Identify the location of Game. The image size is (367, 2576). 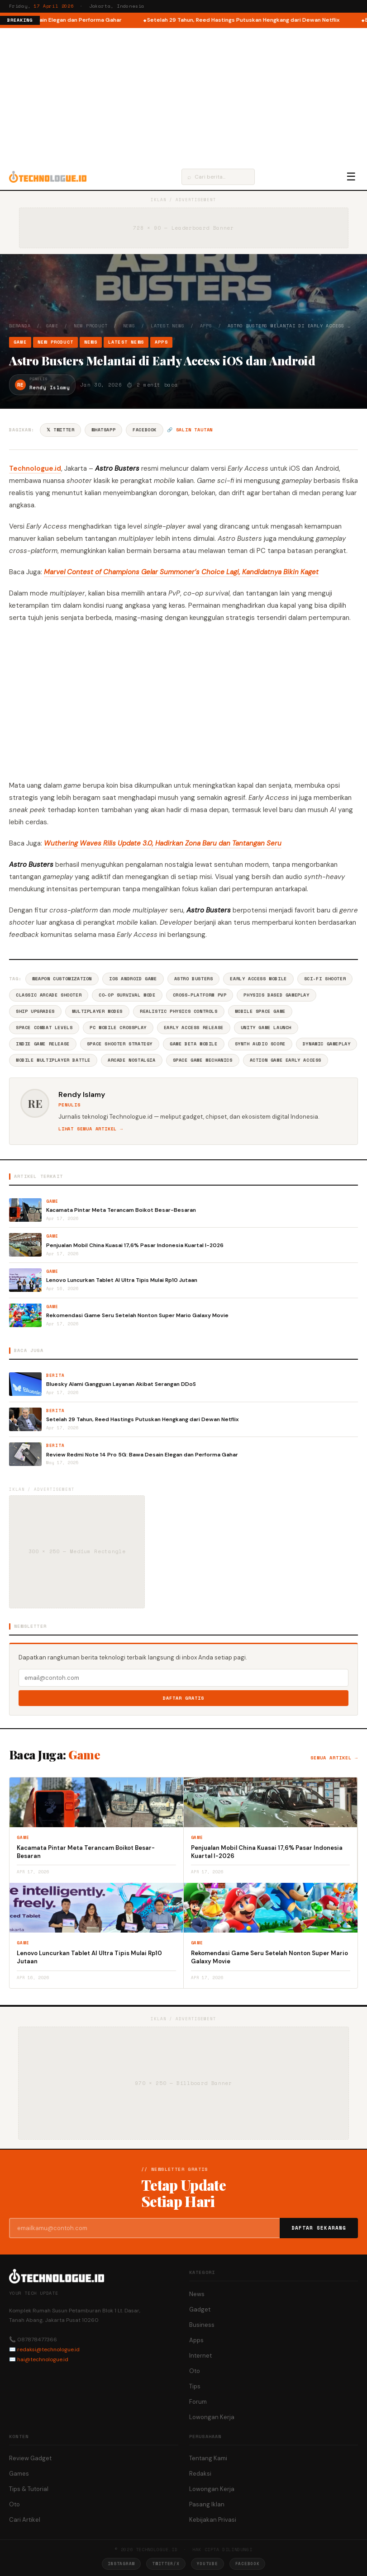
(52, 325).